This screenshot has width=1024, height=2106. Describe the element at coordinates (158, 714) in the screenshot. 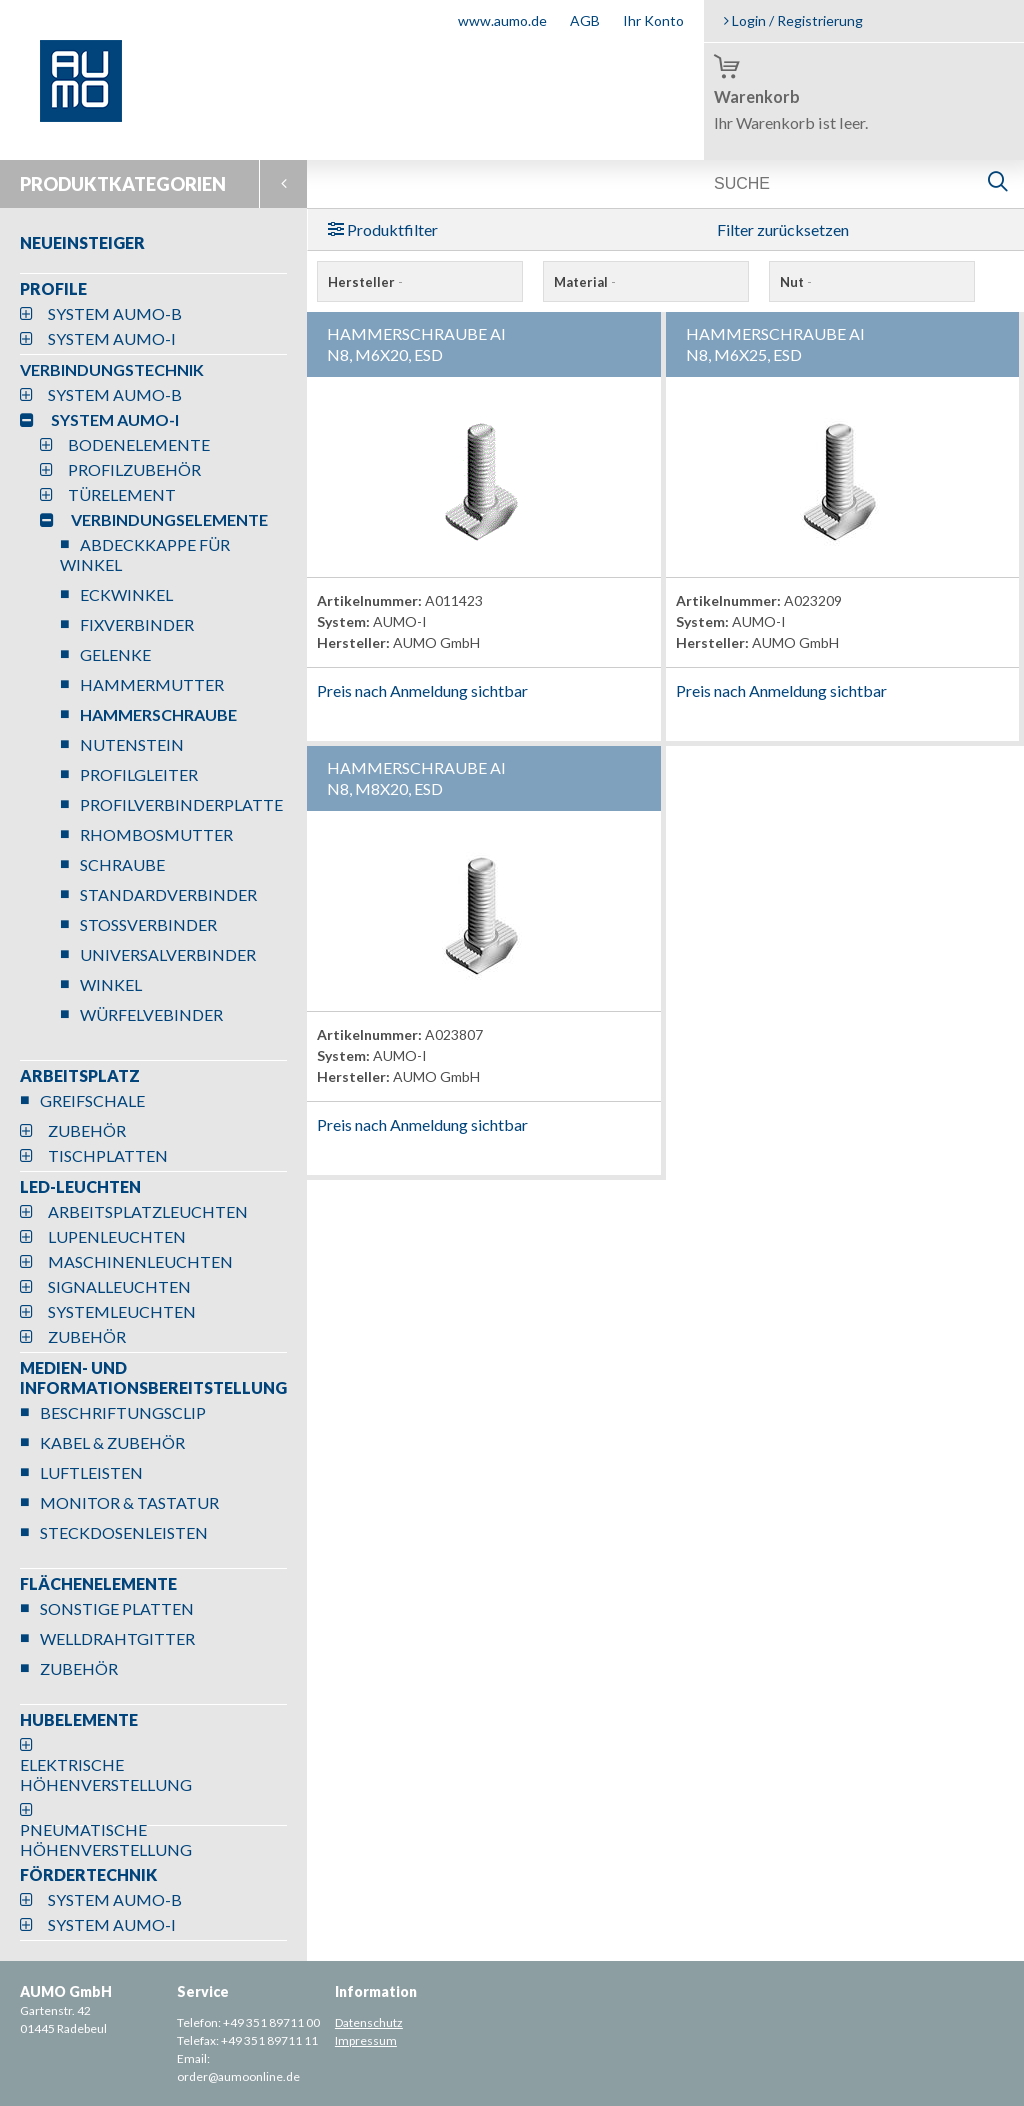

I see `HAMMERSCHRAUBE` at that location.